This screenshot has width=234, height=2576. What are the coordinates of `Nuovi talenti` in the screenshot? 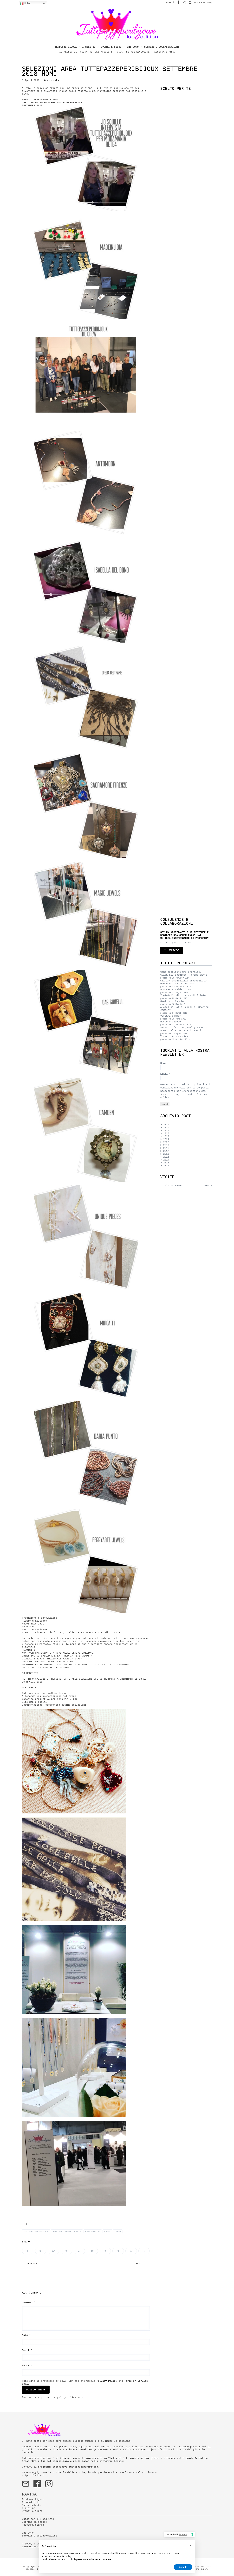 It's located at (31, 2505).